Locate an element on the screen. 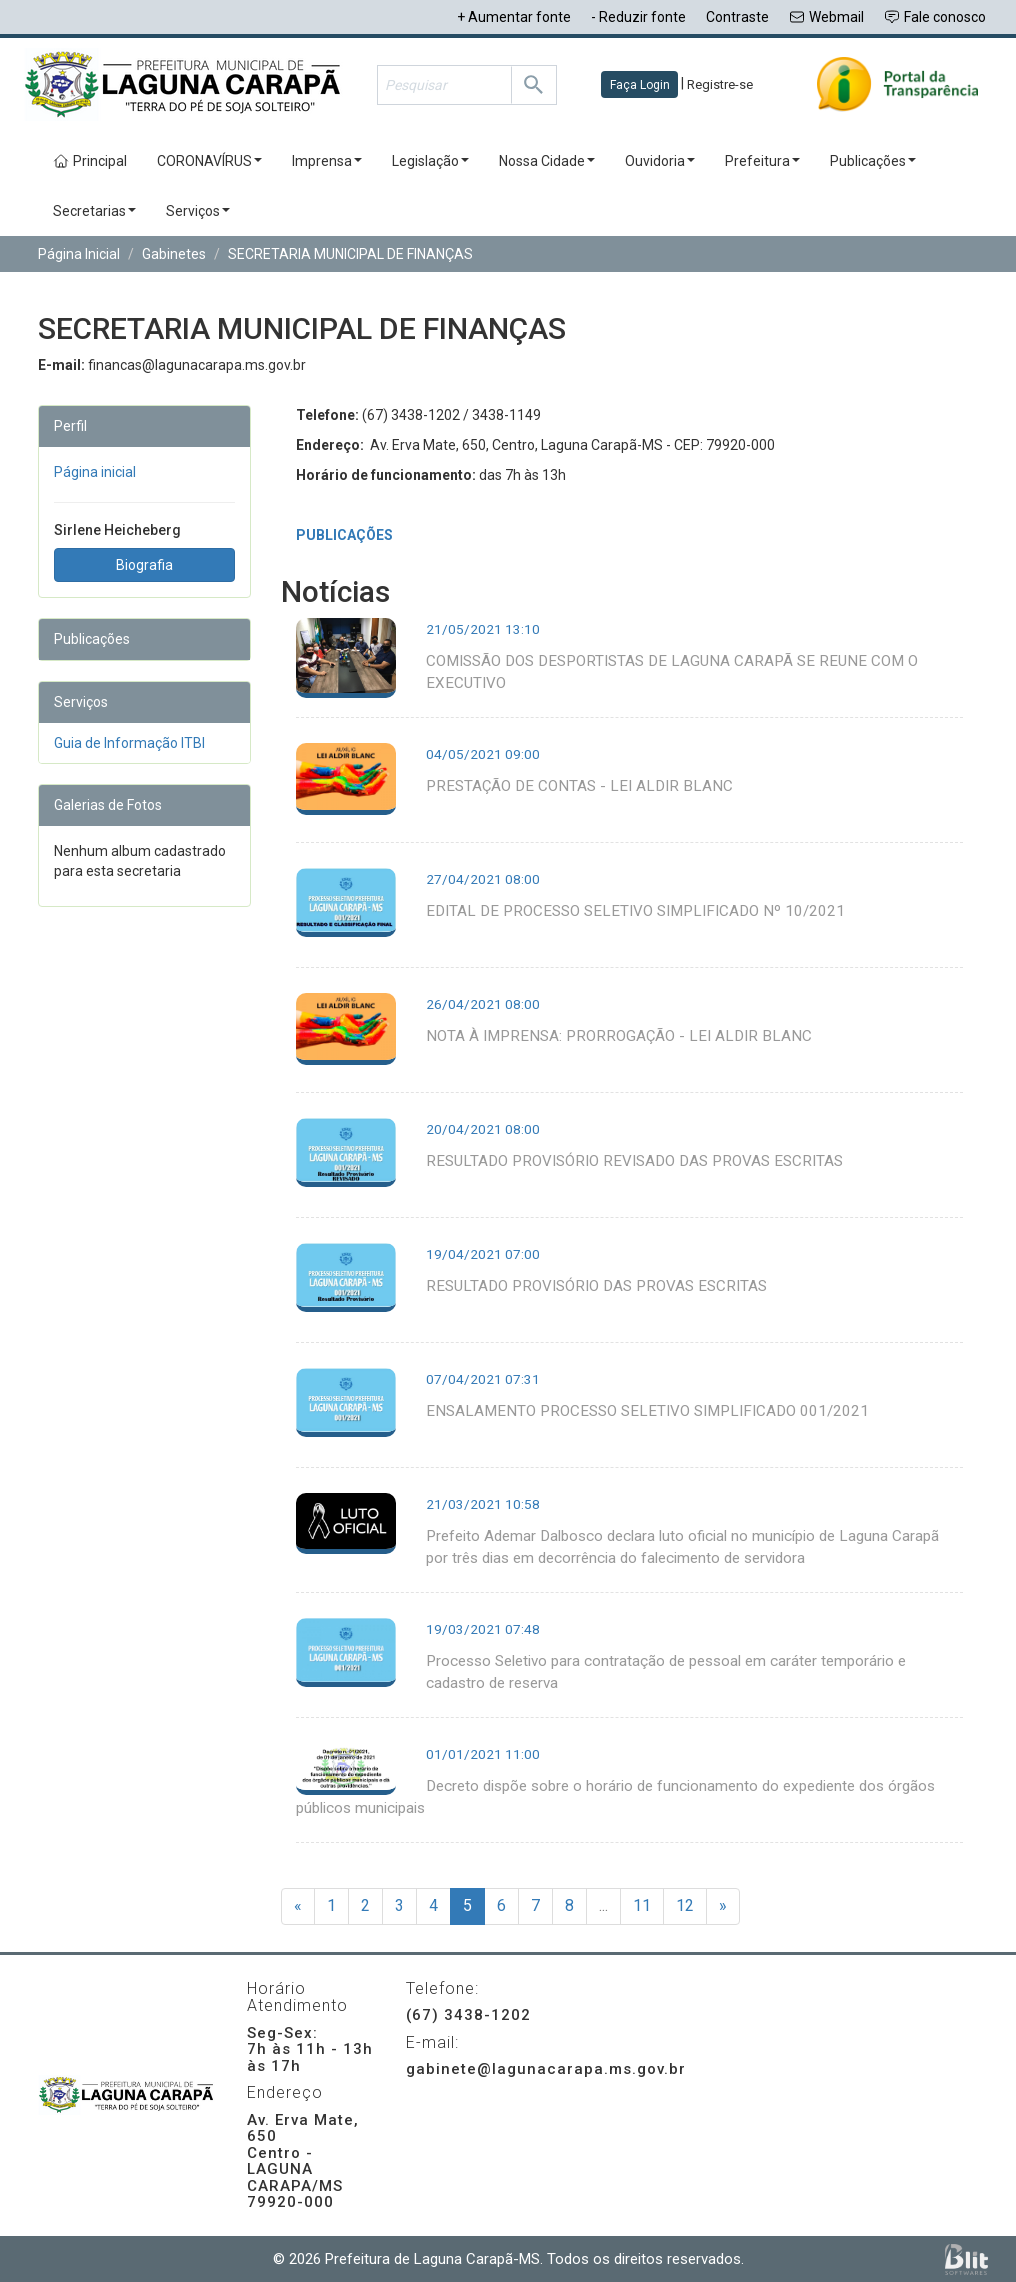 This screenshot has height=2282, width=1016. CORONAVÍRUS [button] is located at coordinates (209, 161).